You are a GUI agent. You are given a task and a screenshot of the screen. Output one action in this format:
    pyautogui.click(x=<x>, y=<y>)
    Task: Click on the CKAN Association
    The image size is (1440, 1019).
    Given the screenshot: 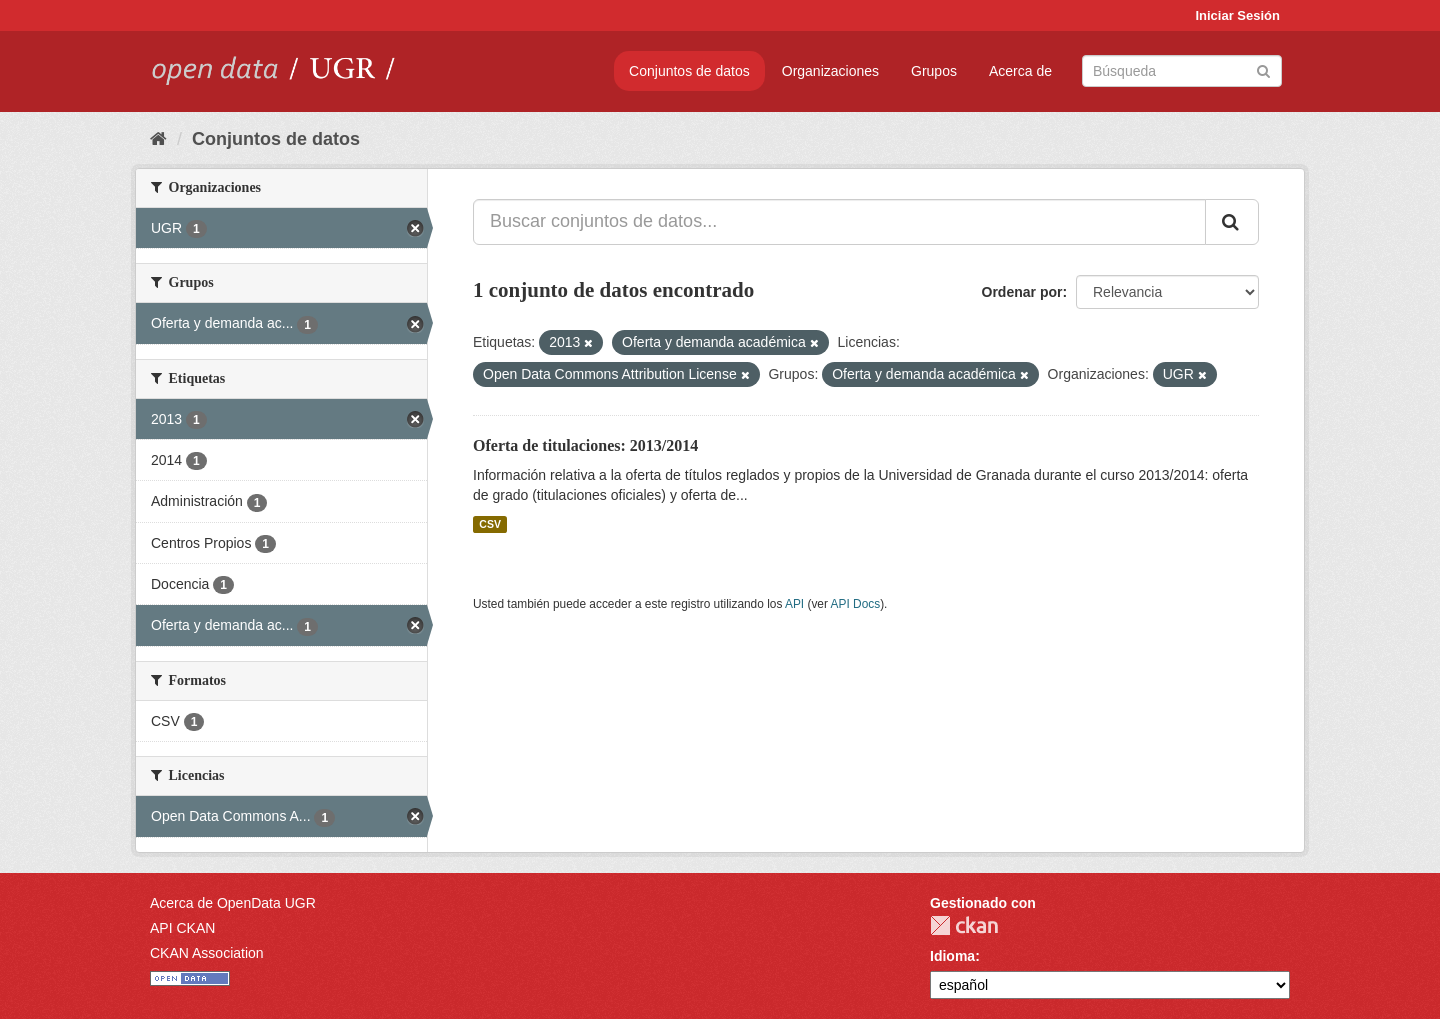 What is the action you would take?
    pyautogui.click(x=207, y=953)
    